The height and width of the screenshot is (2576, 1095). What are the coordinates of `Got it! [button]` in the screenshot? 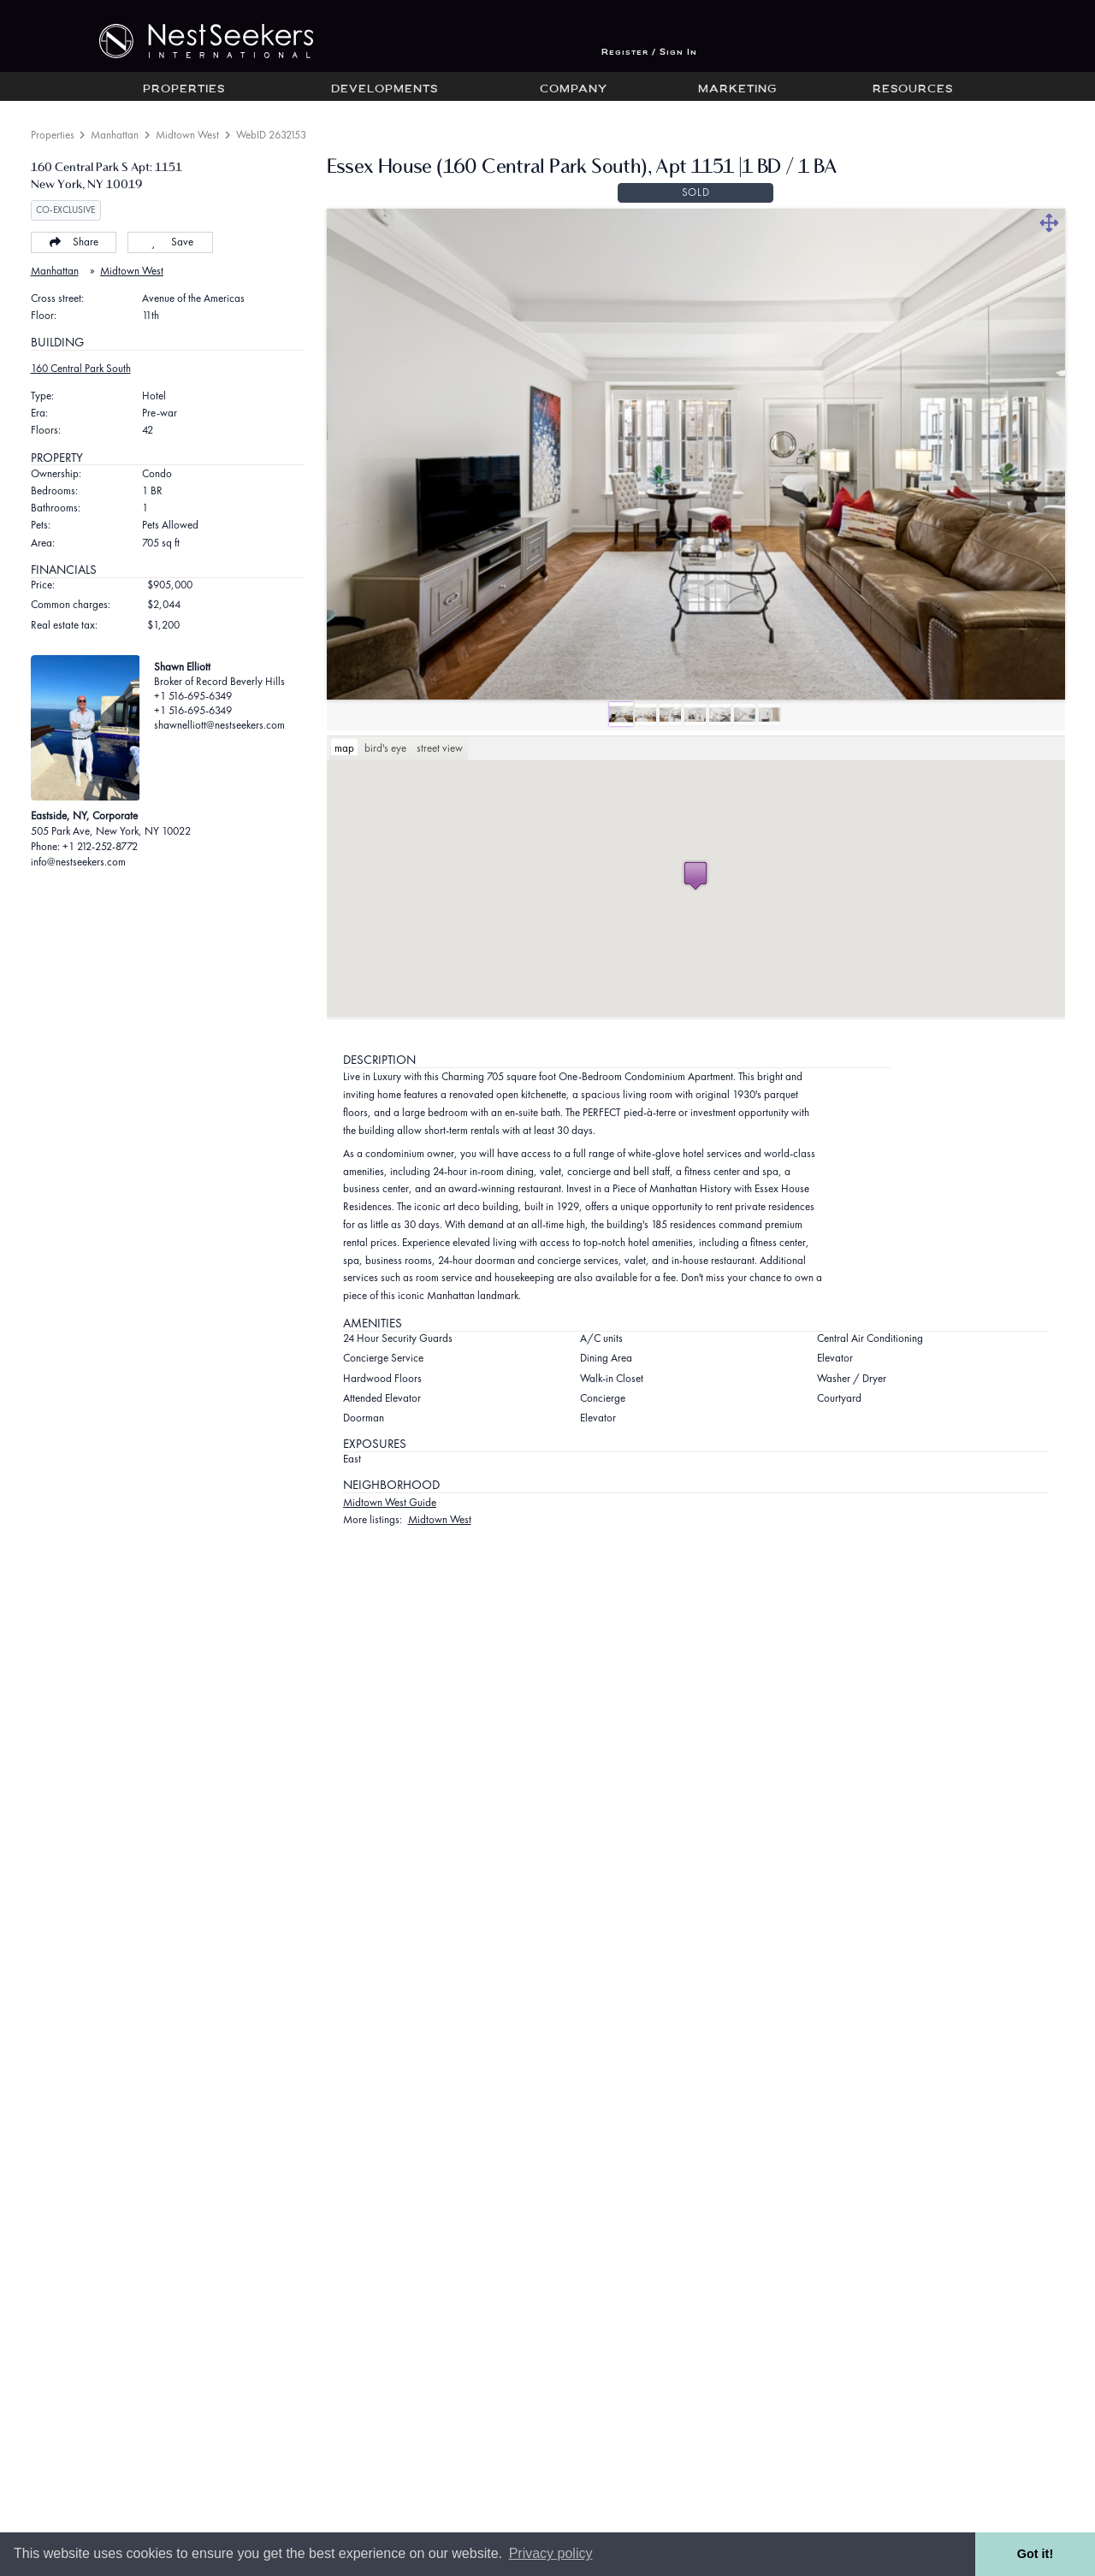 It's located at (1035, 2554).